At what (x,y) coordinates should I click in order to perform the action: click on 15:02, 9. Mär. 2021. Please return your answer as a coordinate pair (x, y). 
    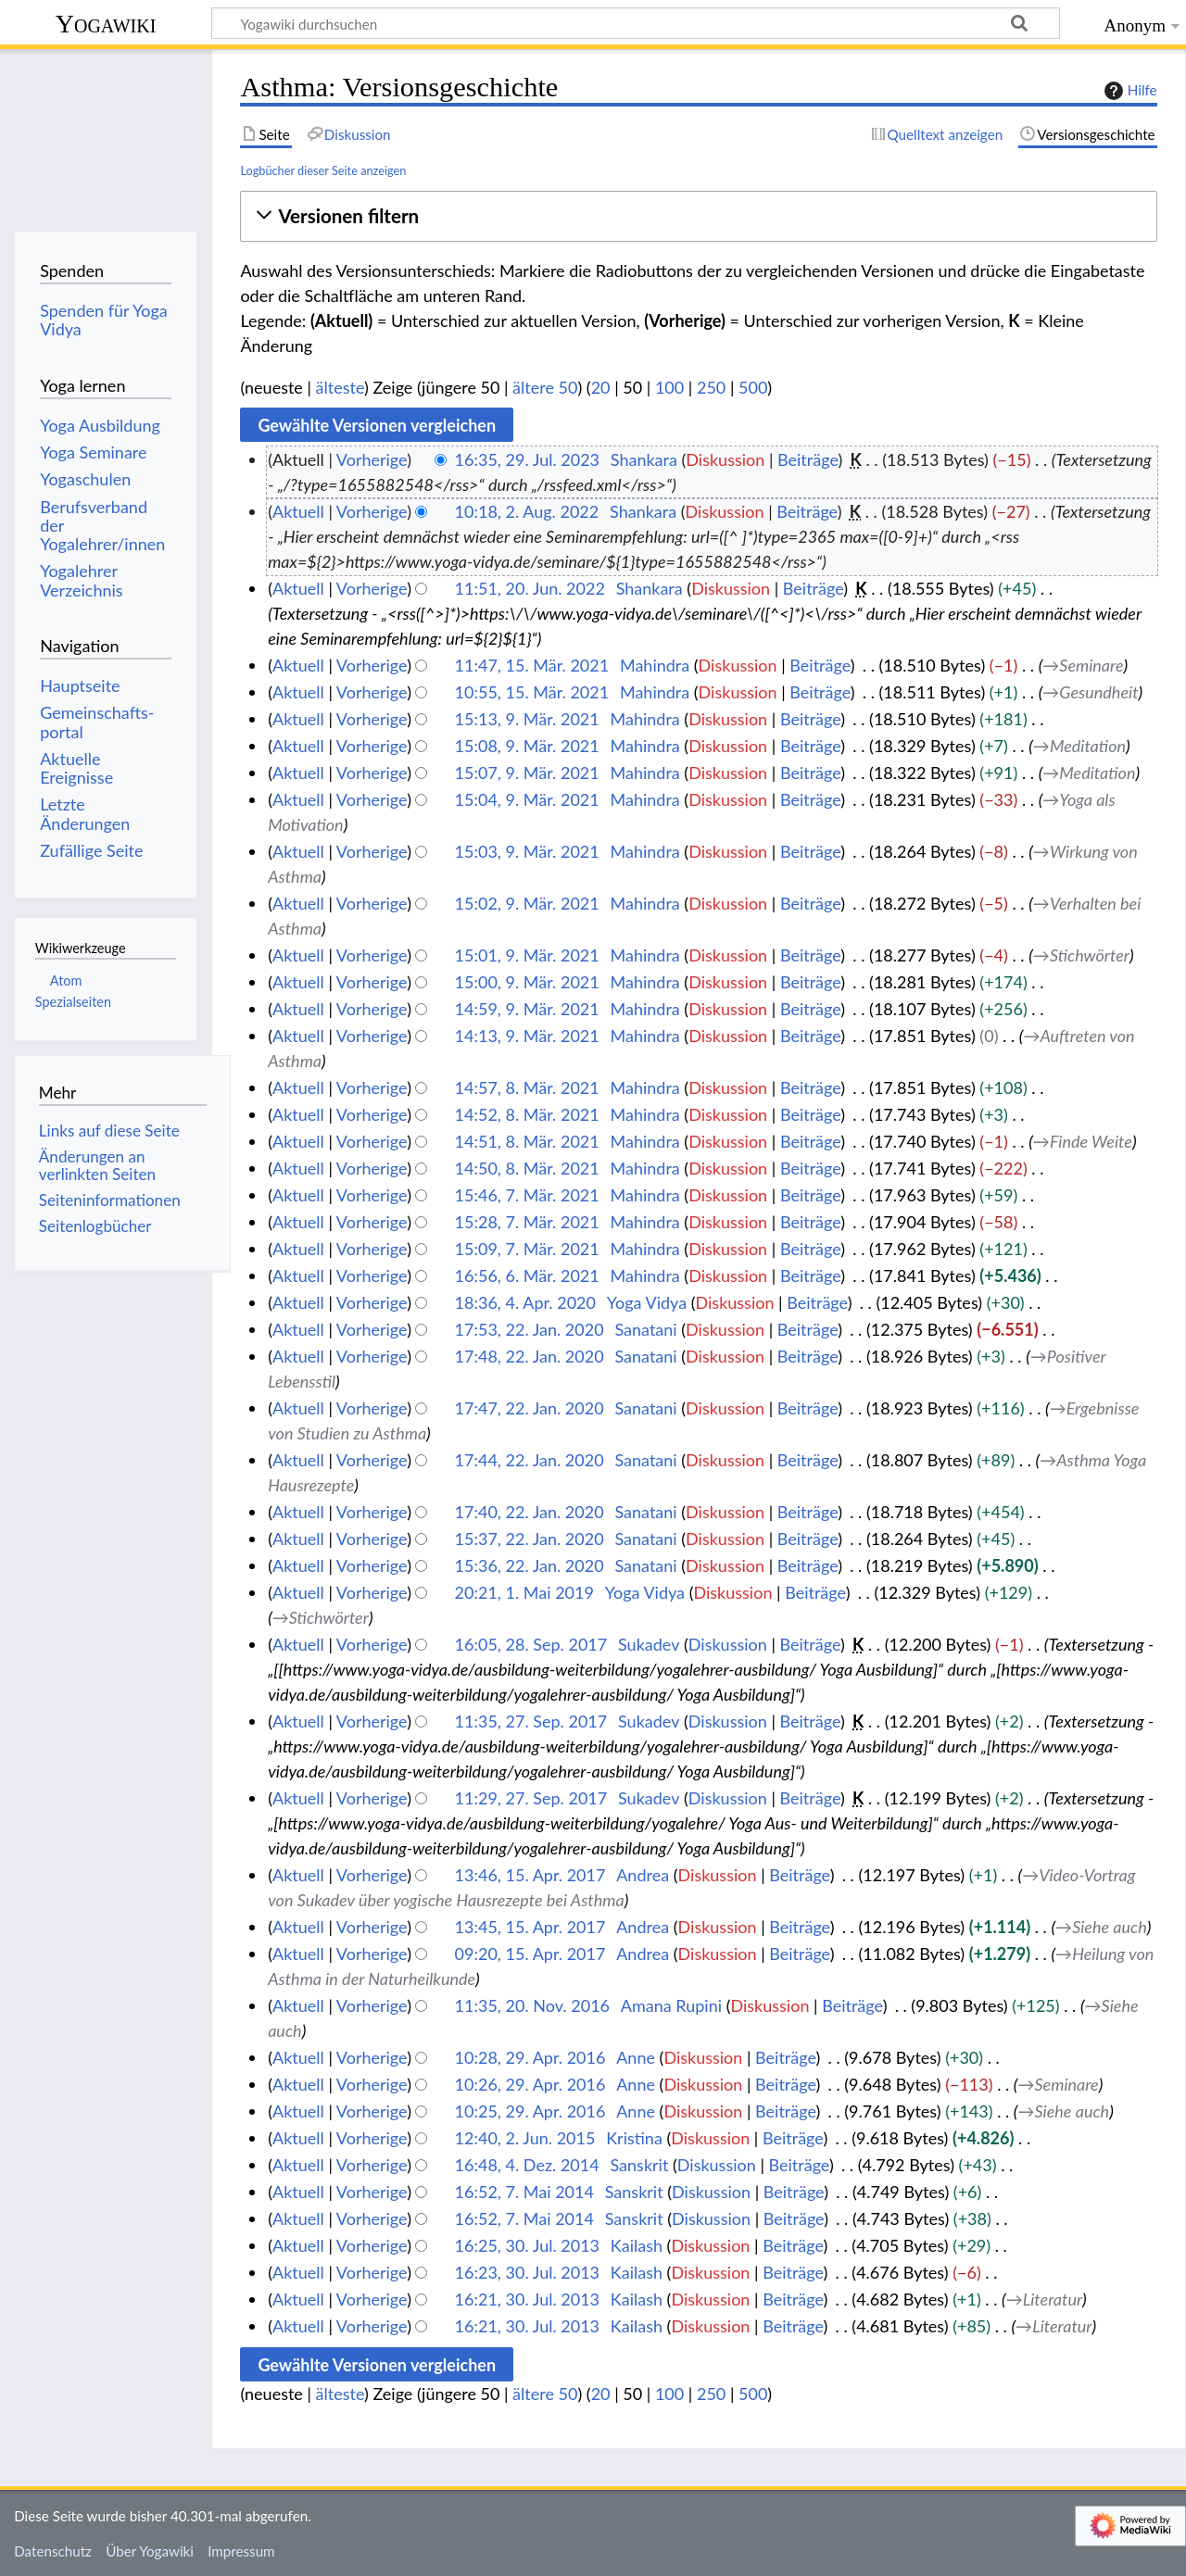
    Looking at the image, I should click on (527, 903).